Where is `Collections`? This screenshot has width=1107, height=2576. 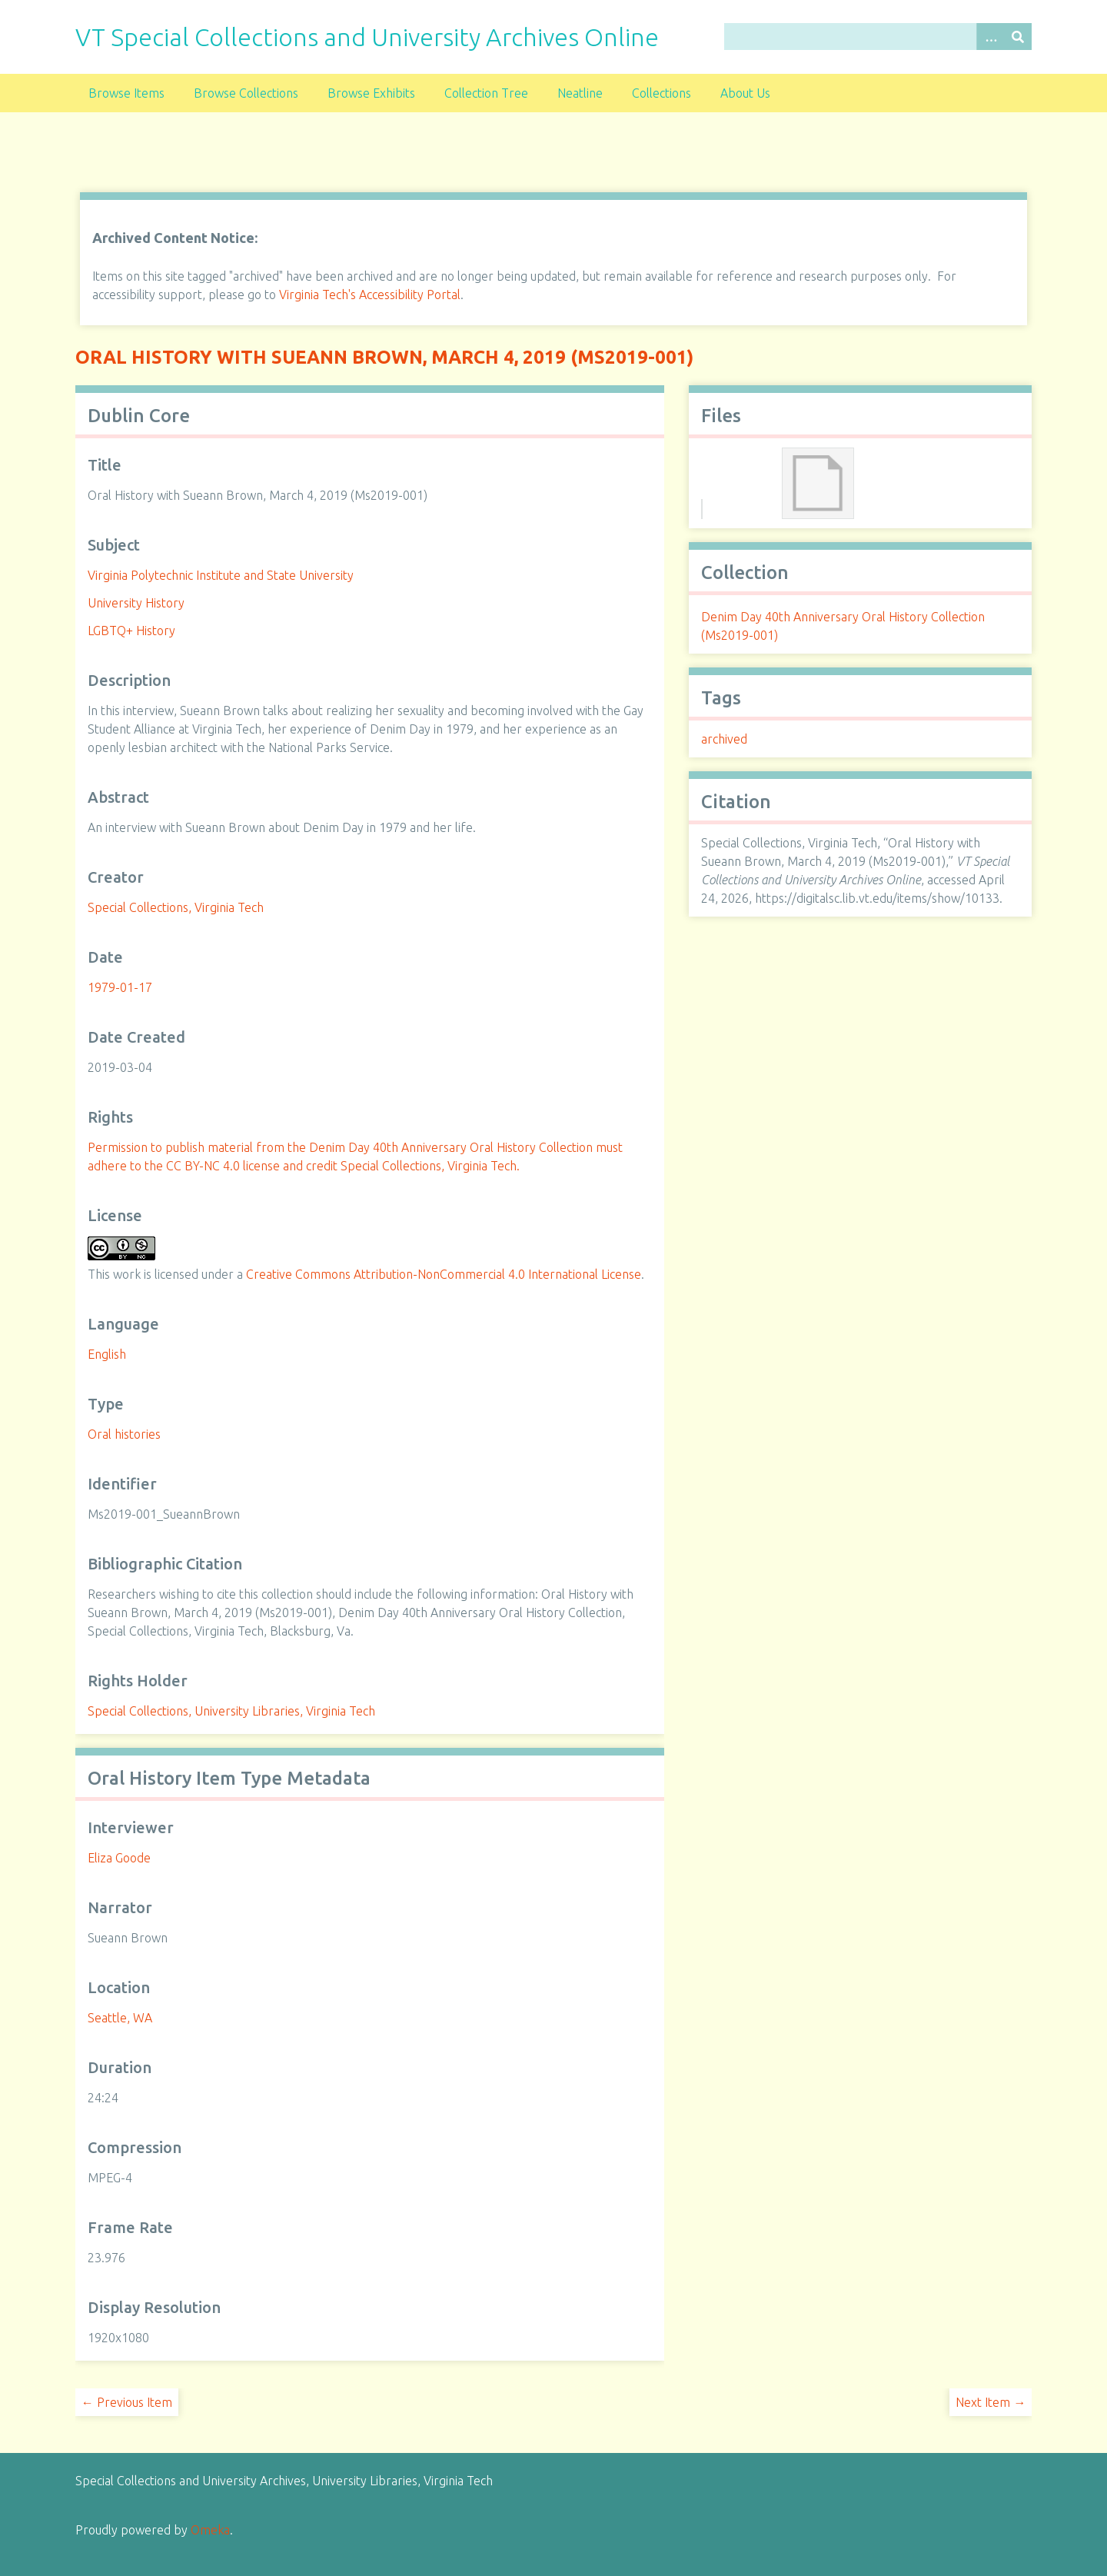
Collections is located at coordinates (661, 93).